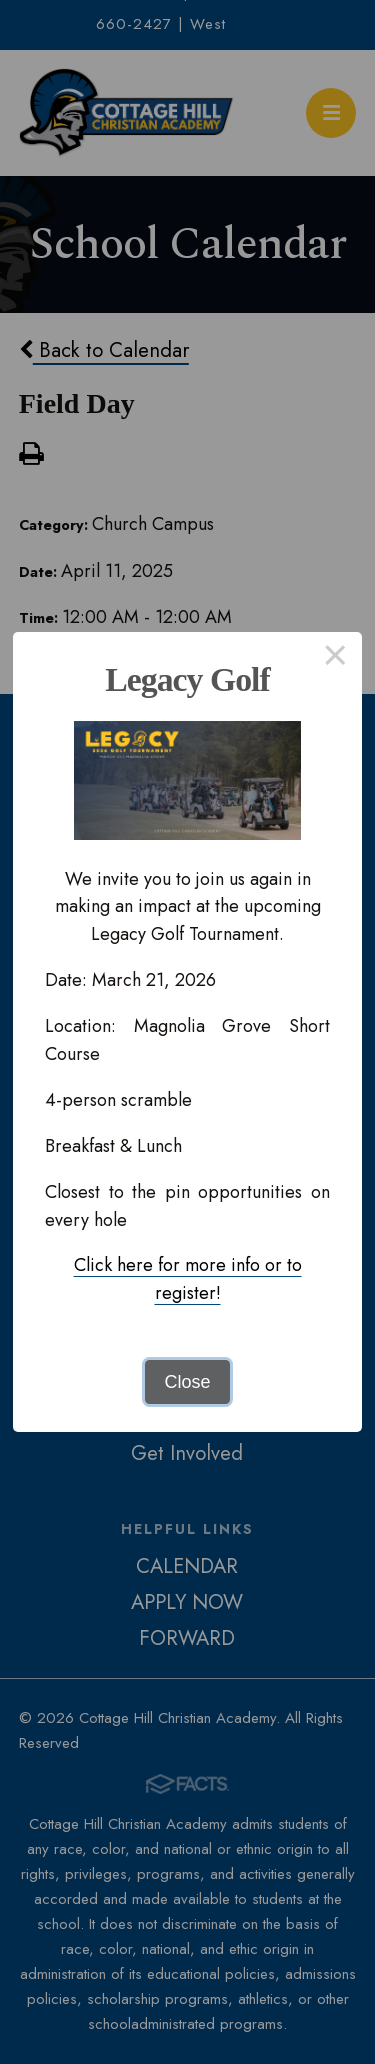  What do you see at coordinates (187, 1382) in the screenshot?
I see `Close` at bounding box center [187, 1382].